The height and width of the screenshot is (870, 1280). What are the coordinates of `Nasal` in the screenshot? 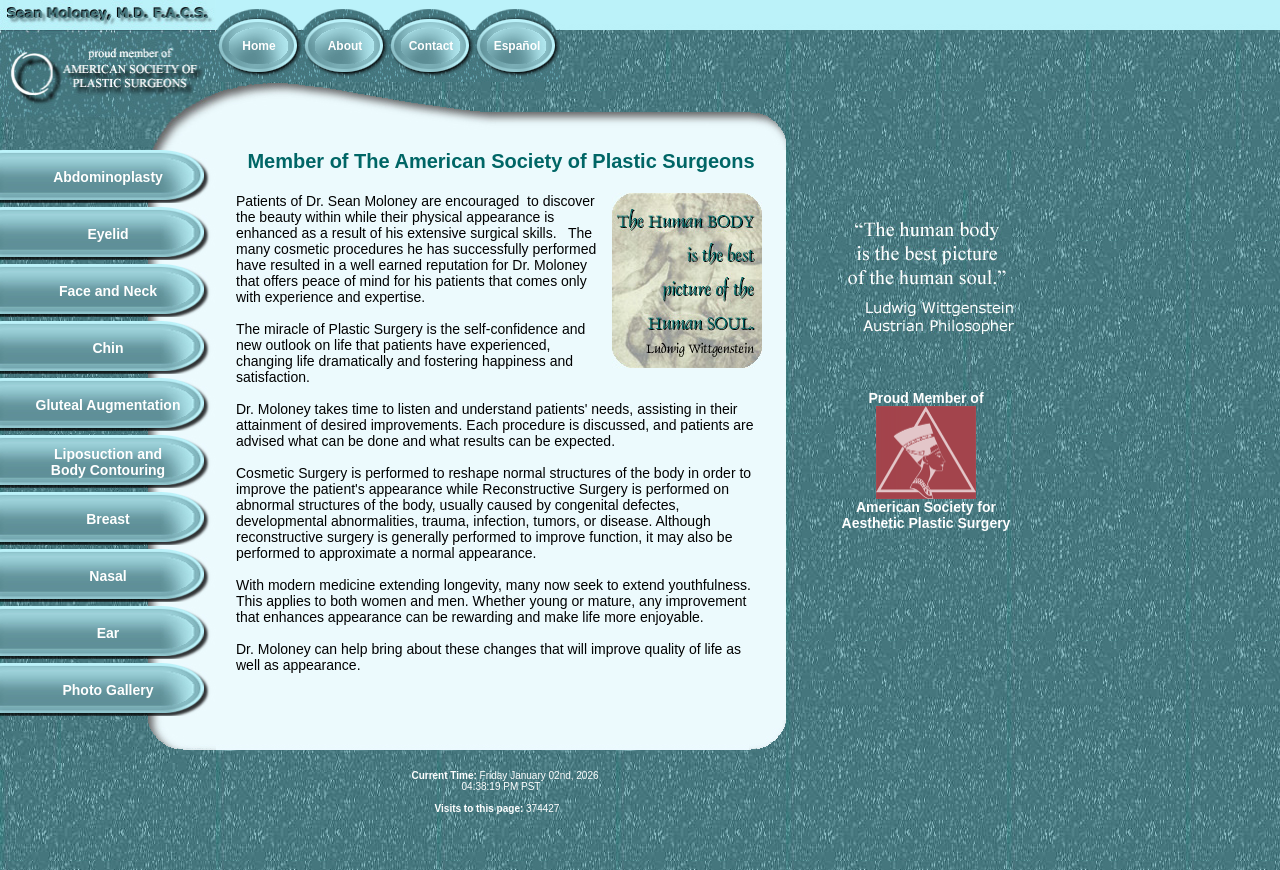 It's located at (107, 576).